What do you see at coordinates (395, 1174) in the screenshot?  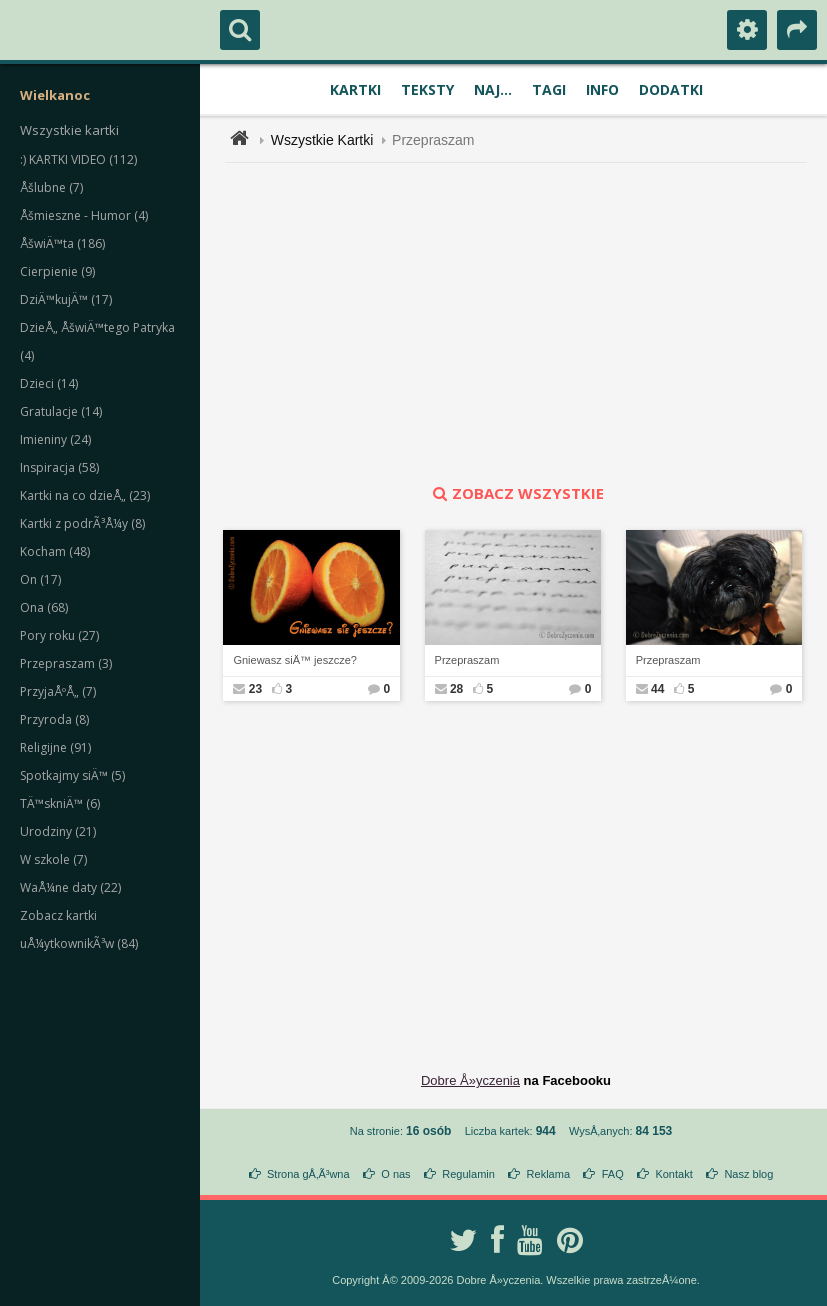 I see `O nas` at bounding box center [395, 1174].